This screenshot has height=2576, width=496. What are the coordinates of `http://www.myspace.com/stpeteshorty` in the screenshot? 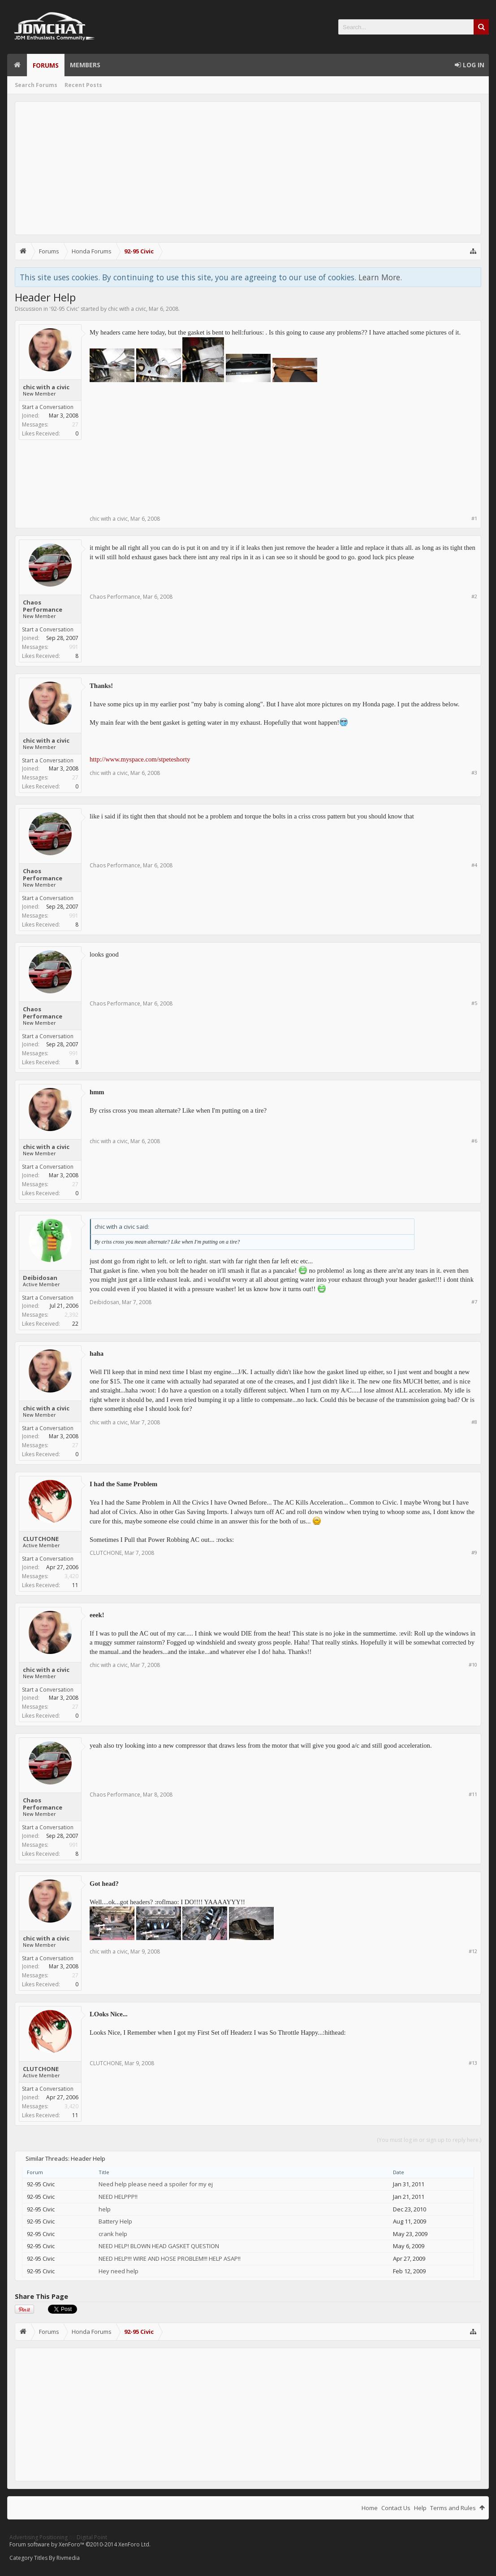 It's located at (140, 759).